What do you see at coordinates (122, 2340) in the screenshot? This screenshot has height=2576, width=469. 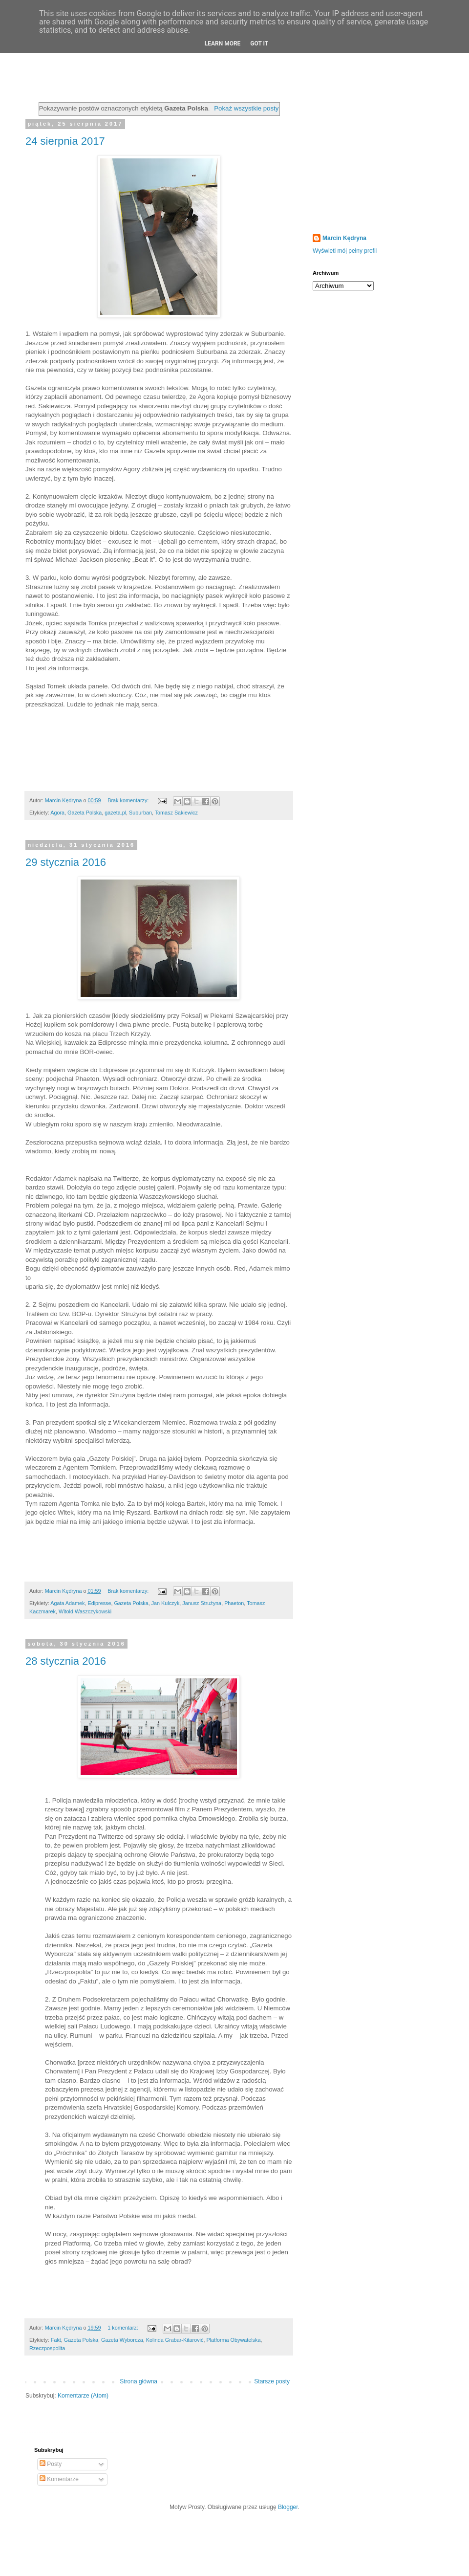 I see `Gazeta Wyborcza` at bounding box center [122, 2340].